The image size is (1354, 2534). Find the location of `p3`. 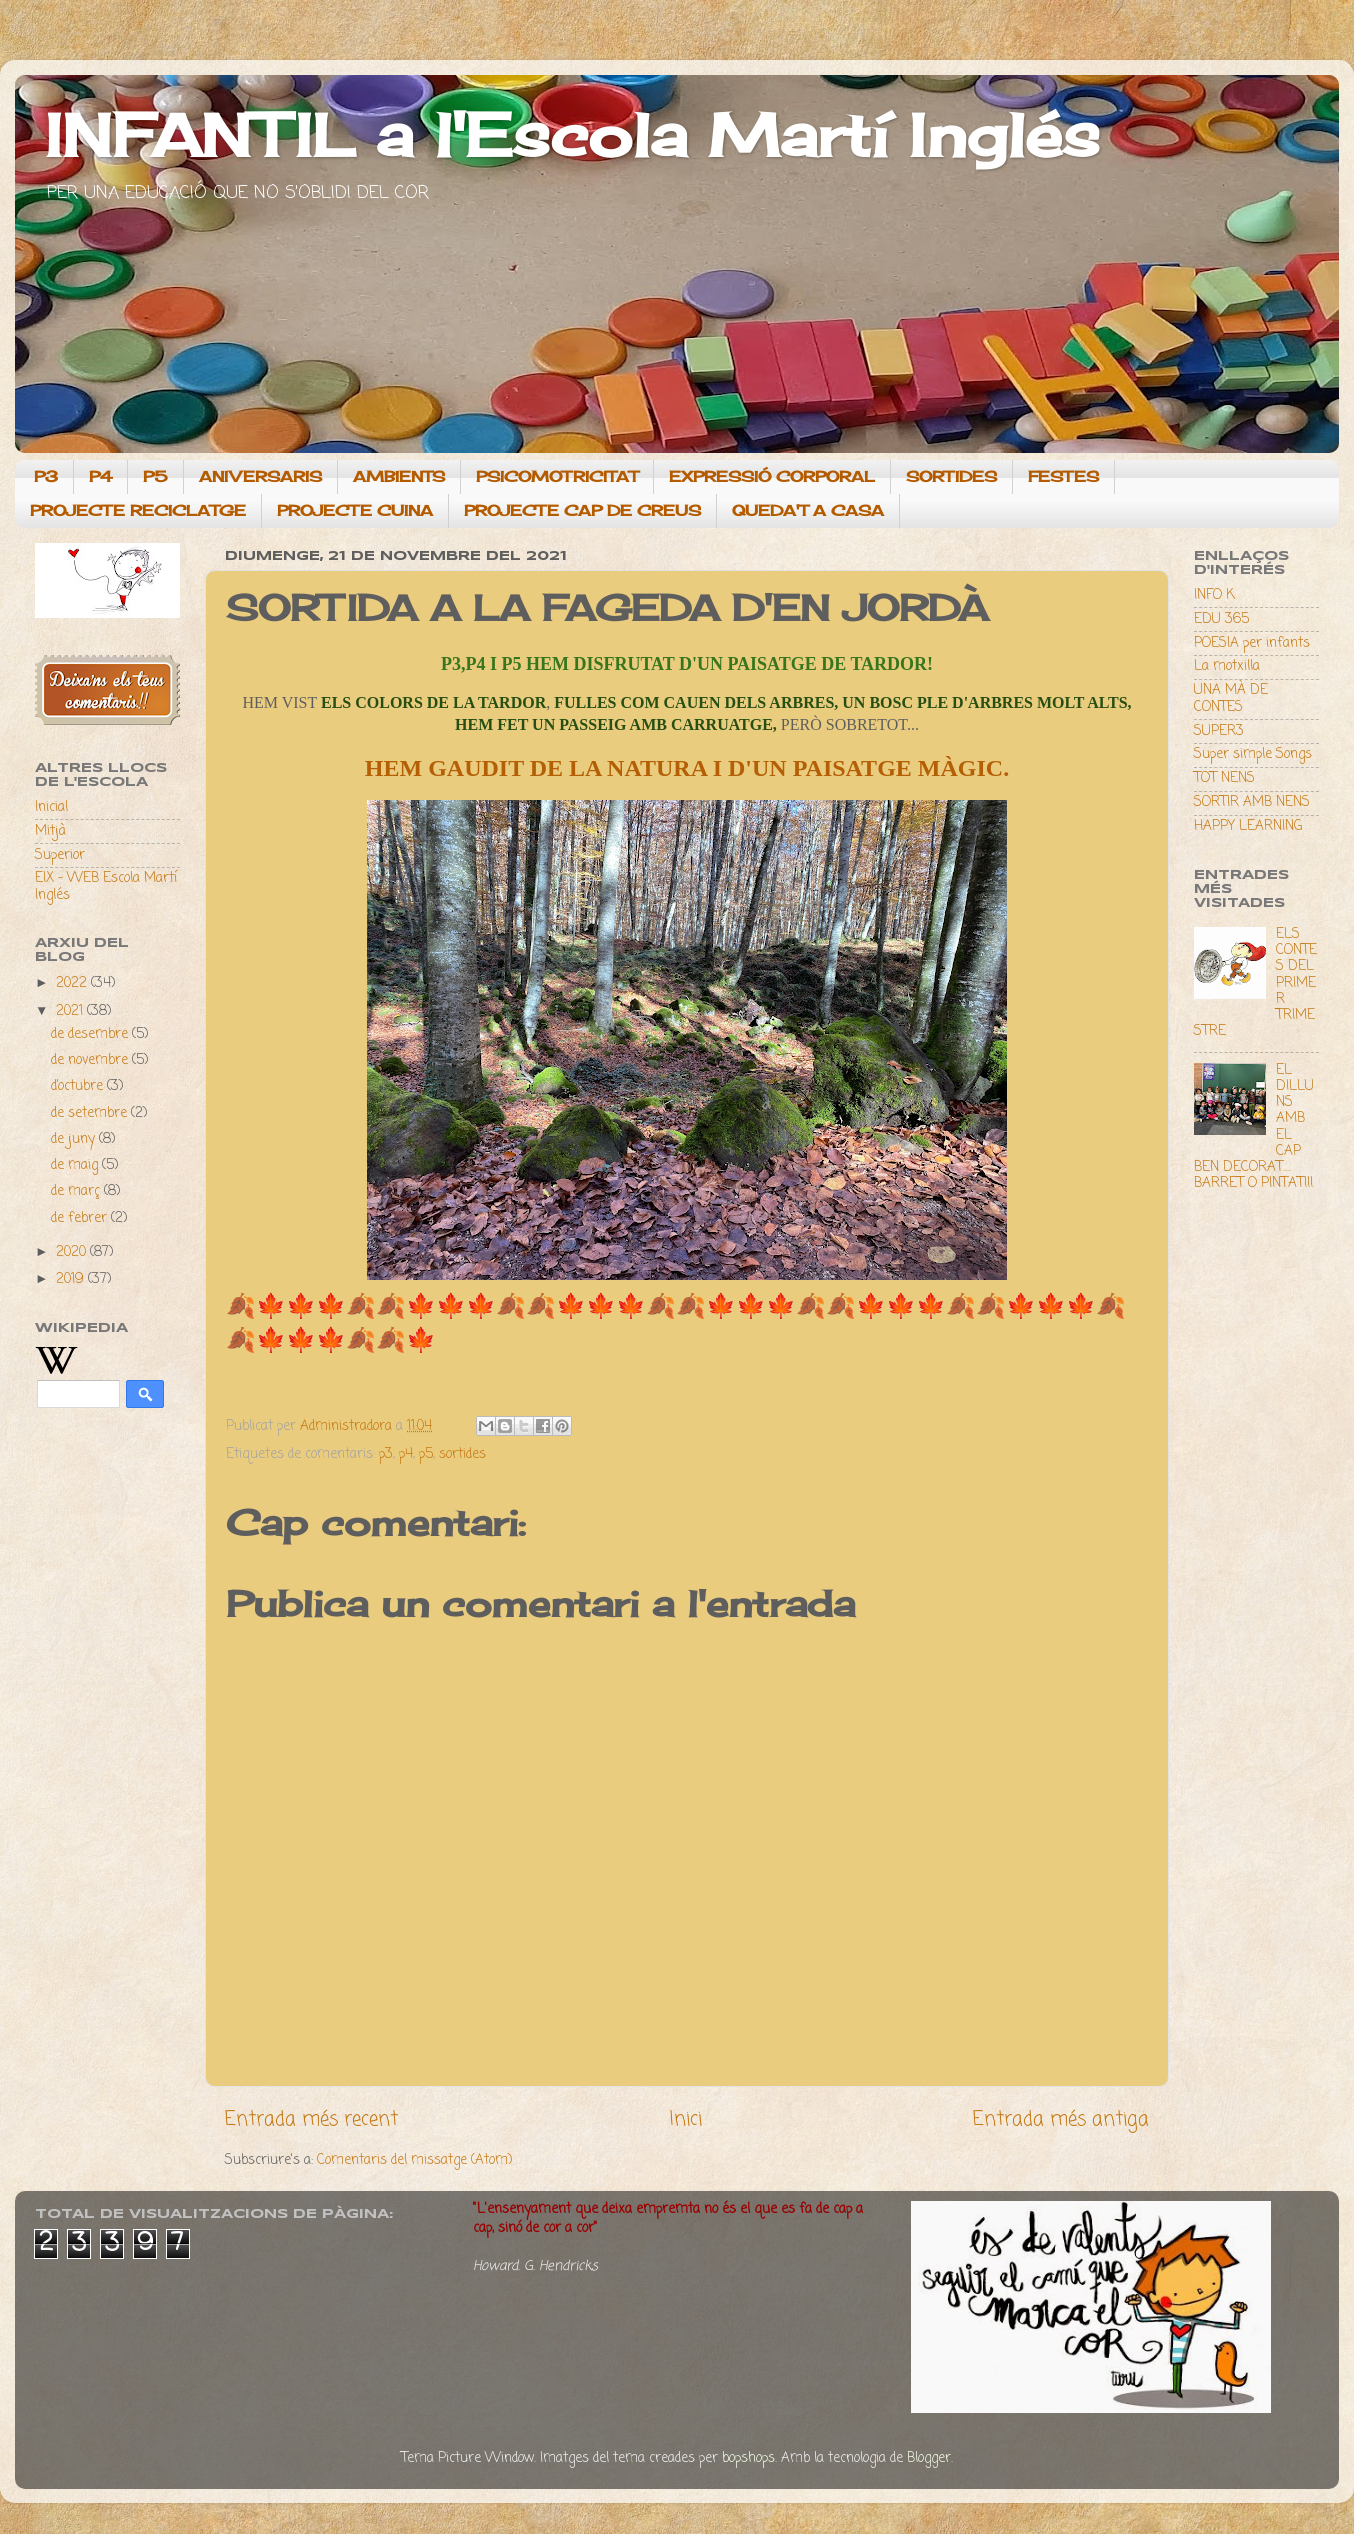

p3 is located at coordinates (386, 1454).